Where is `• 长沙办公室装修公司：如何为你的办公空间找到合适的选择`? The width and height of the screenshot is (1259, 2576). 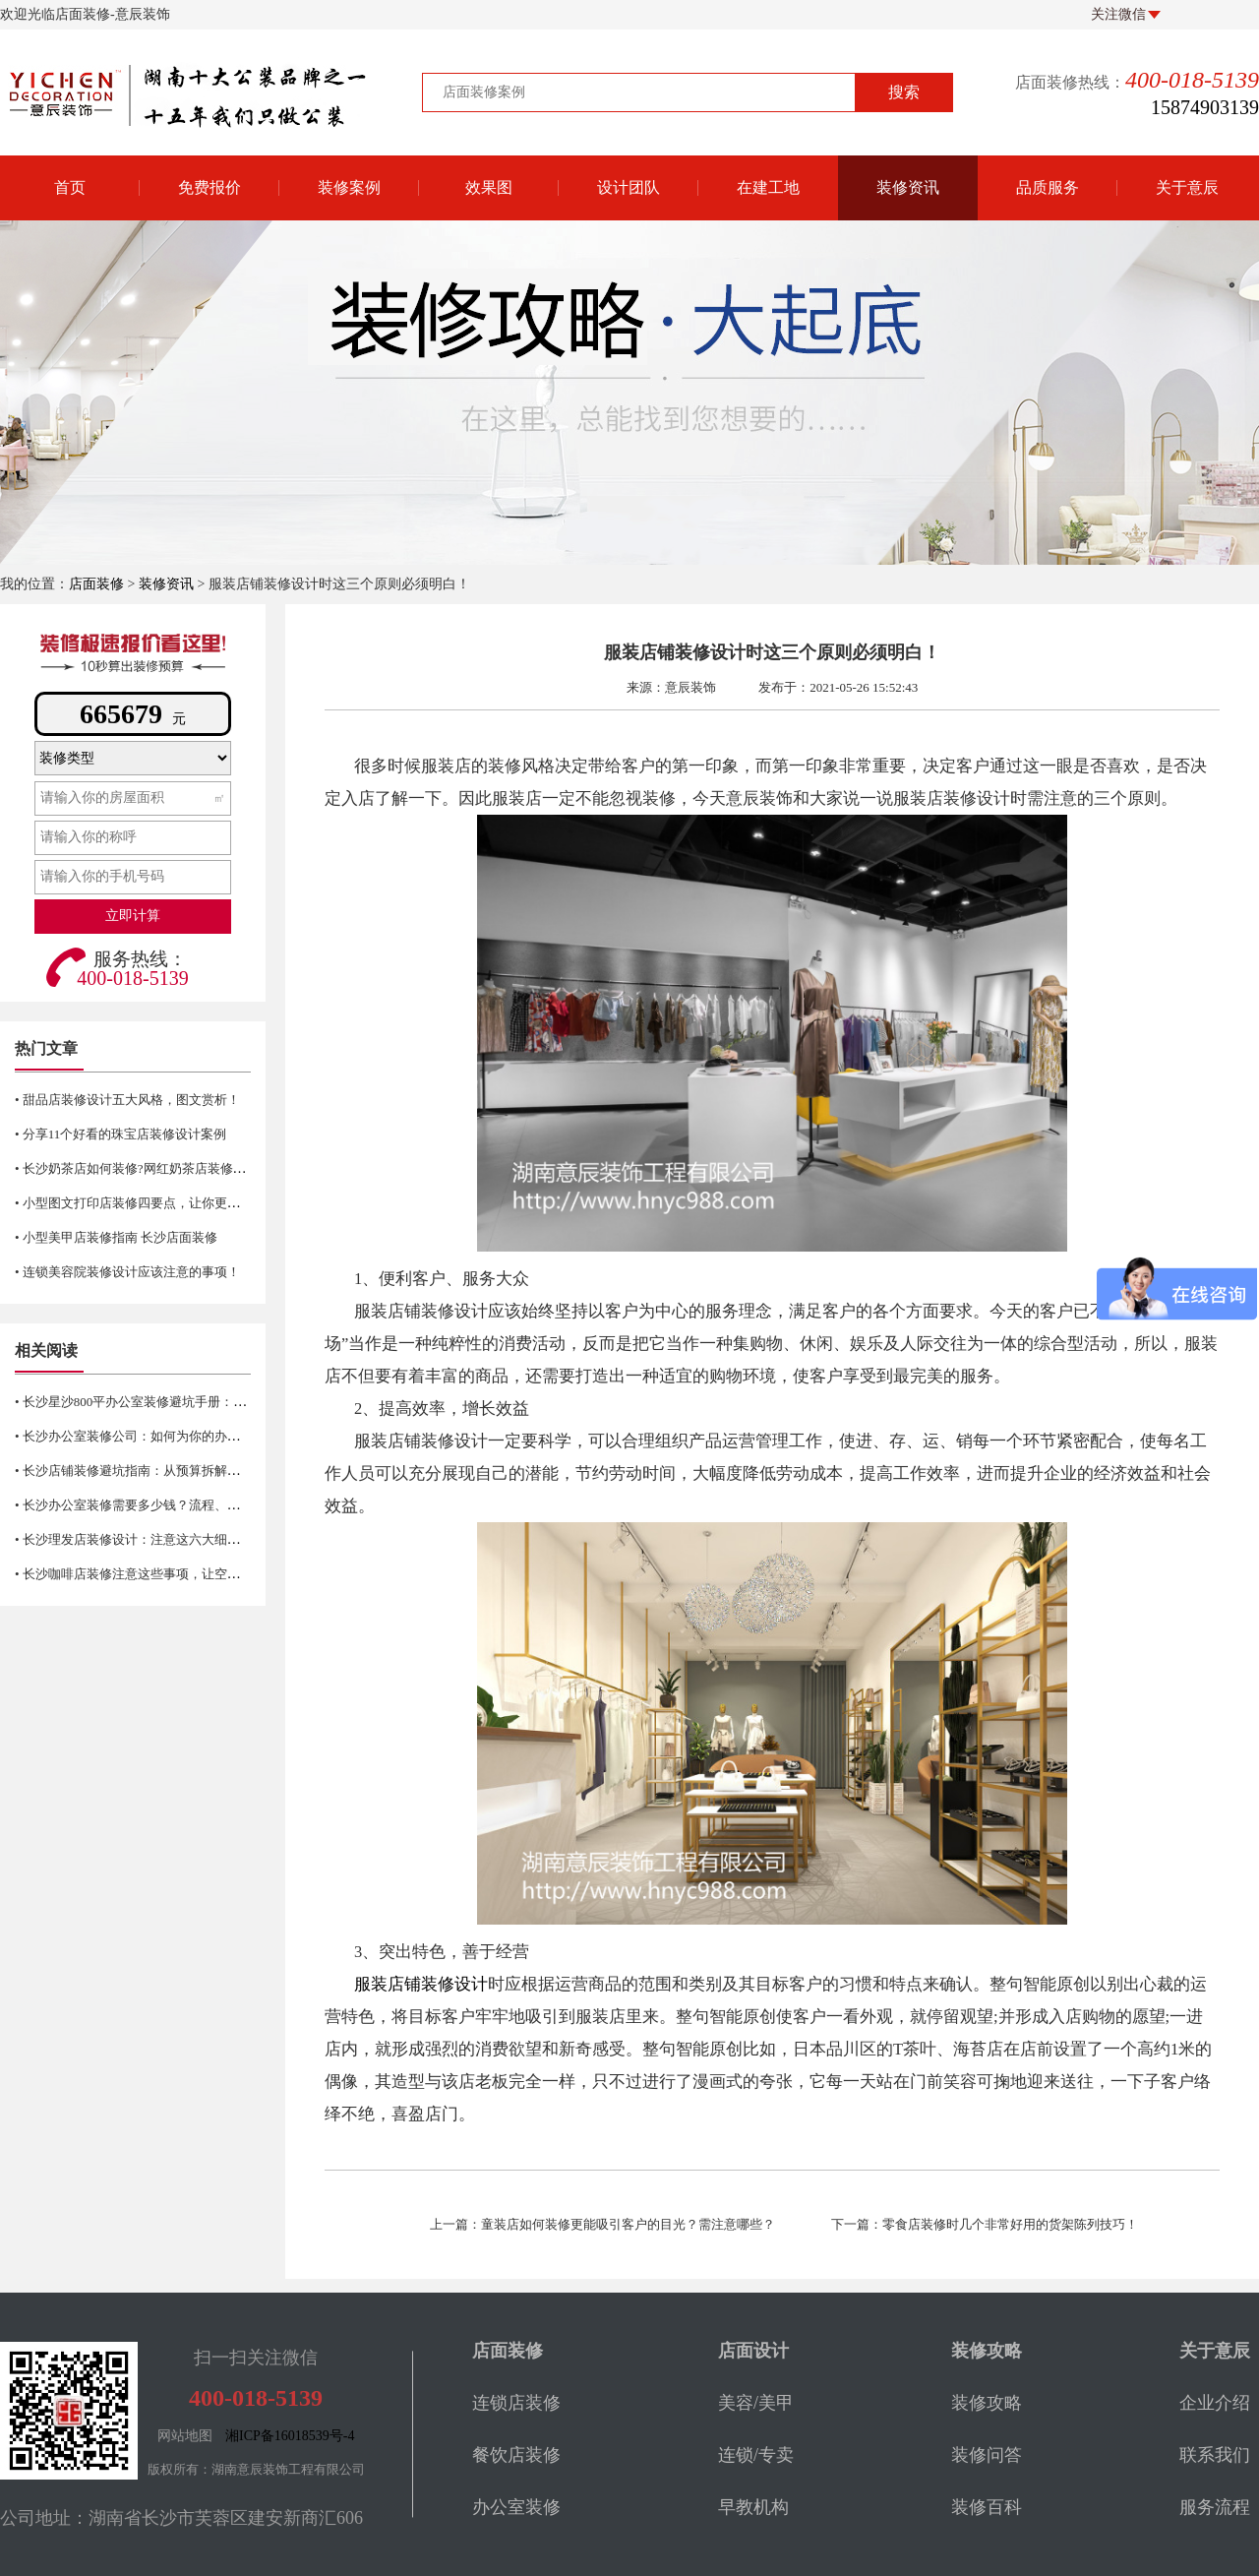
• 长沙办公室装修公司：如何为你的办公空间找到合适的选择 is located at coordinates (185, 1436).